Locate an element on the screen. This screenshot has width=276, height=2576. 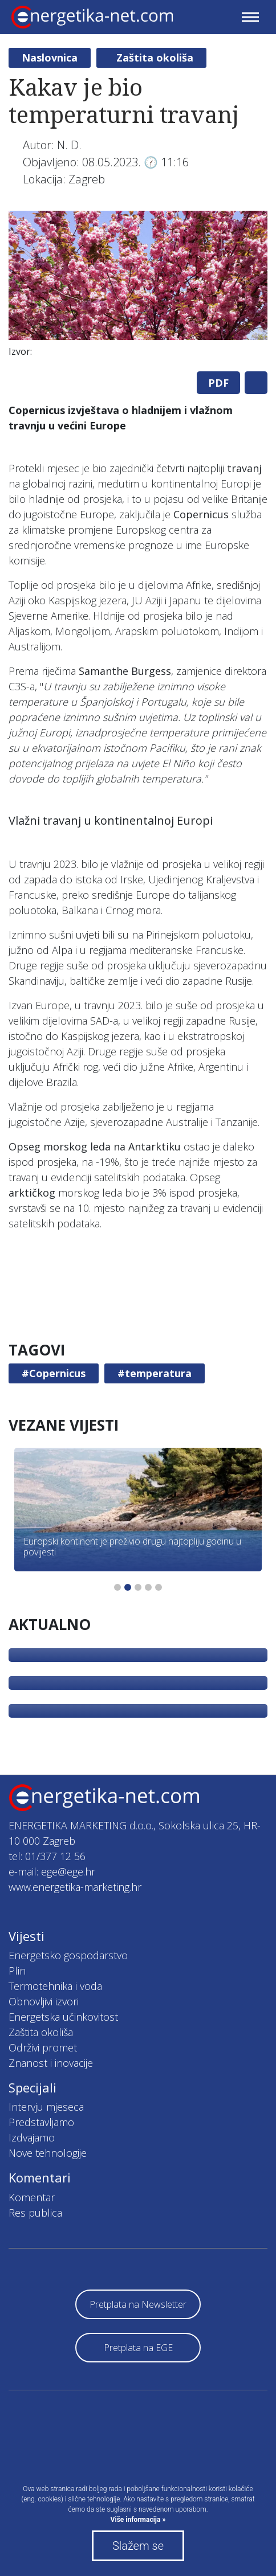
Pretplata na EGE is located at coordinates (138, 2347).